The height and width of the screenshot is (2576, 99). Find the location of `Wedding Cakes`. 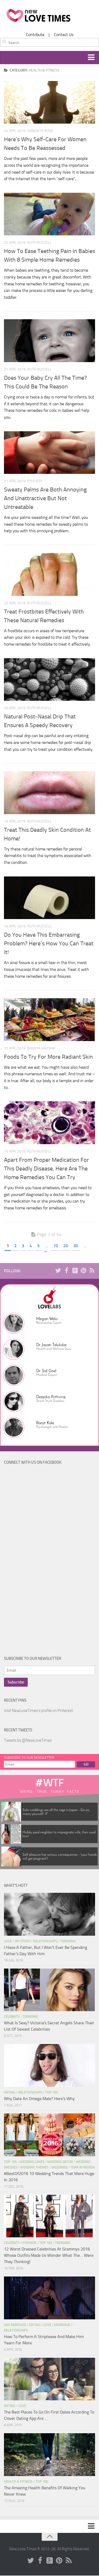

Wedding Cakes is located at coordinates (32, 2162).